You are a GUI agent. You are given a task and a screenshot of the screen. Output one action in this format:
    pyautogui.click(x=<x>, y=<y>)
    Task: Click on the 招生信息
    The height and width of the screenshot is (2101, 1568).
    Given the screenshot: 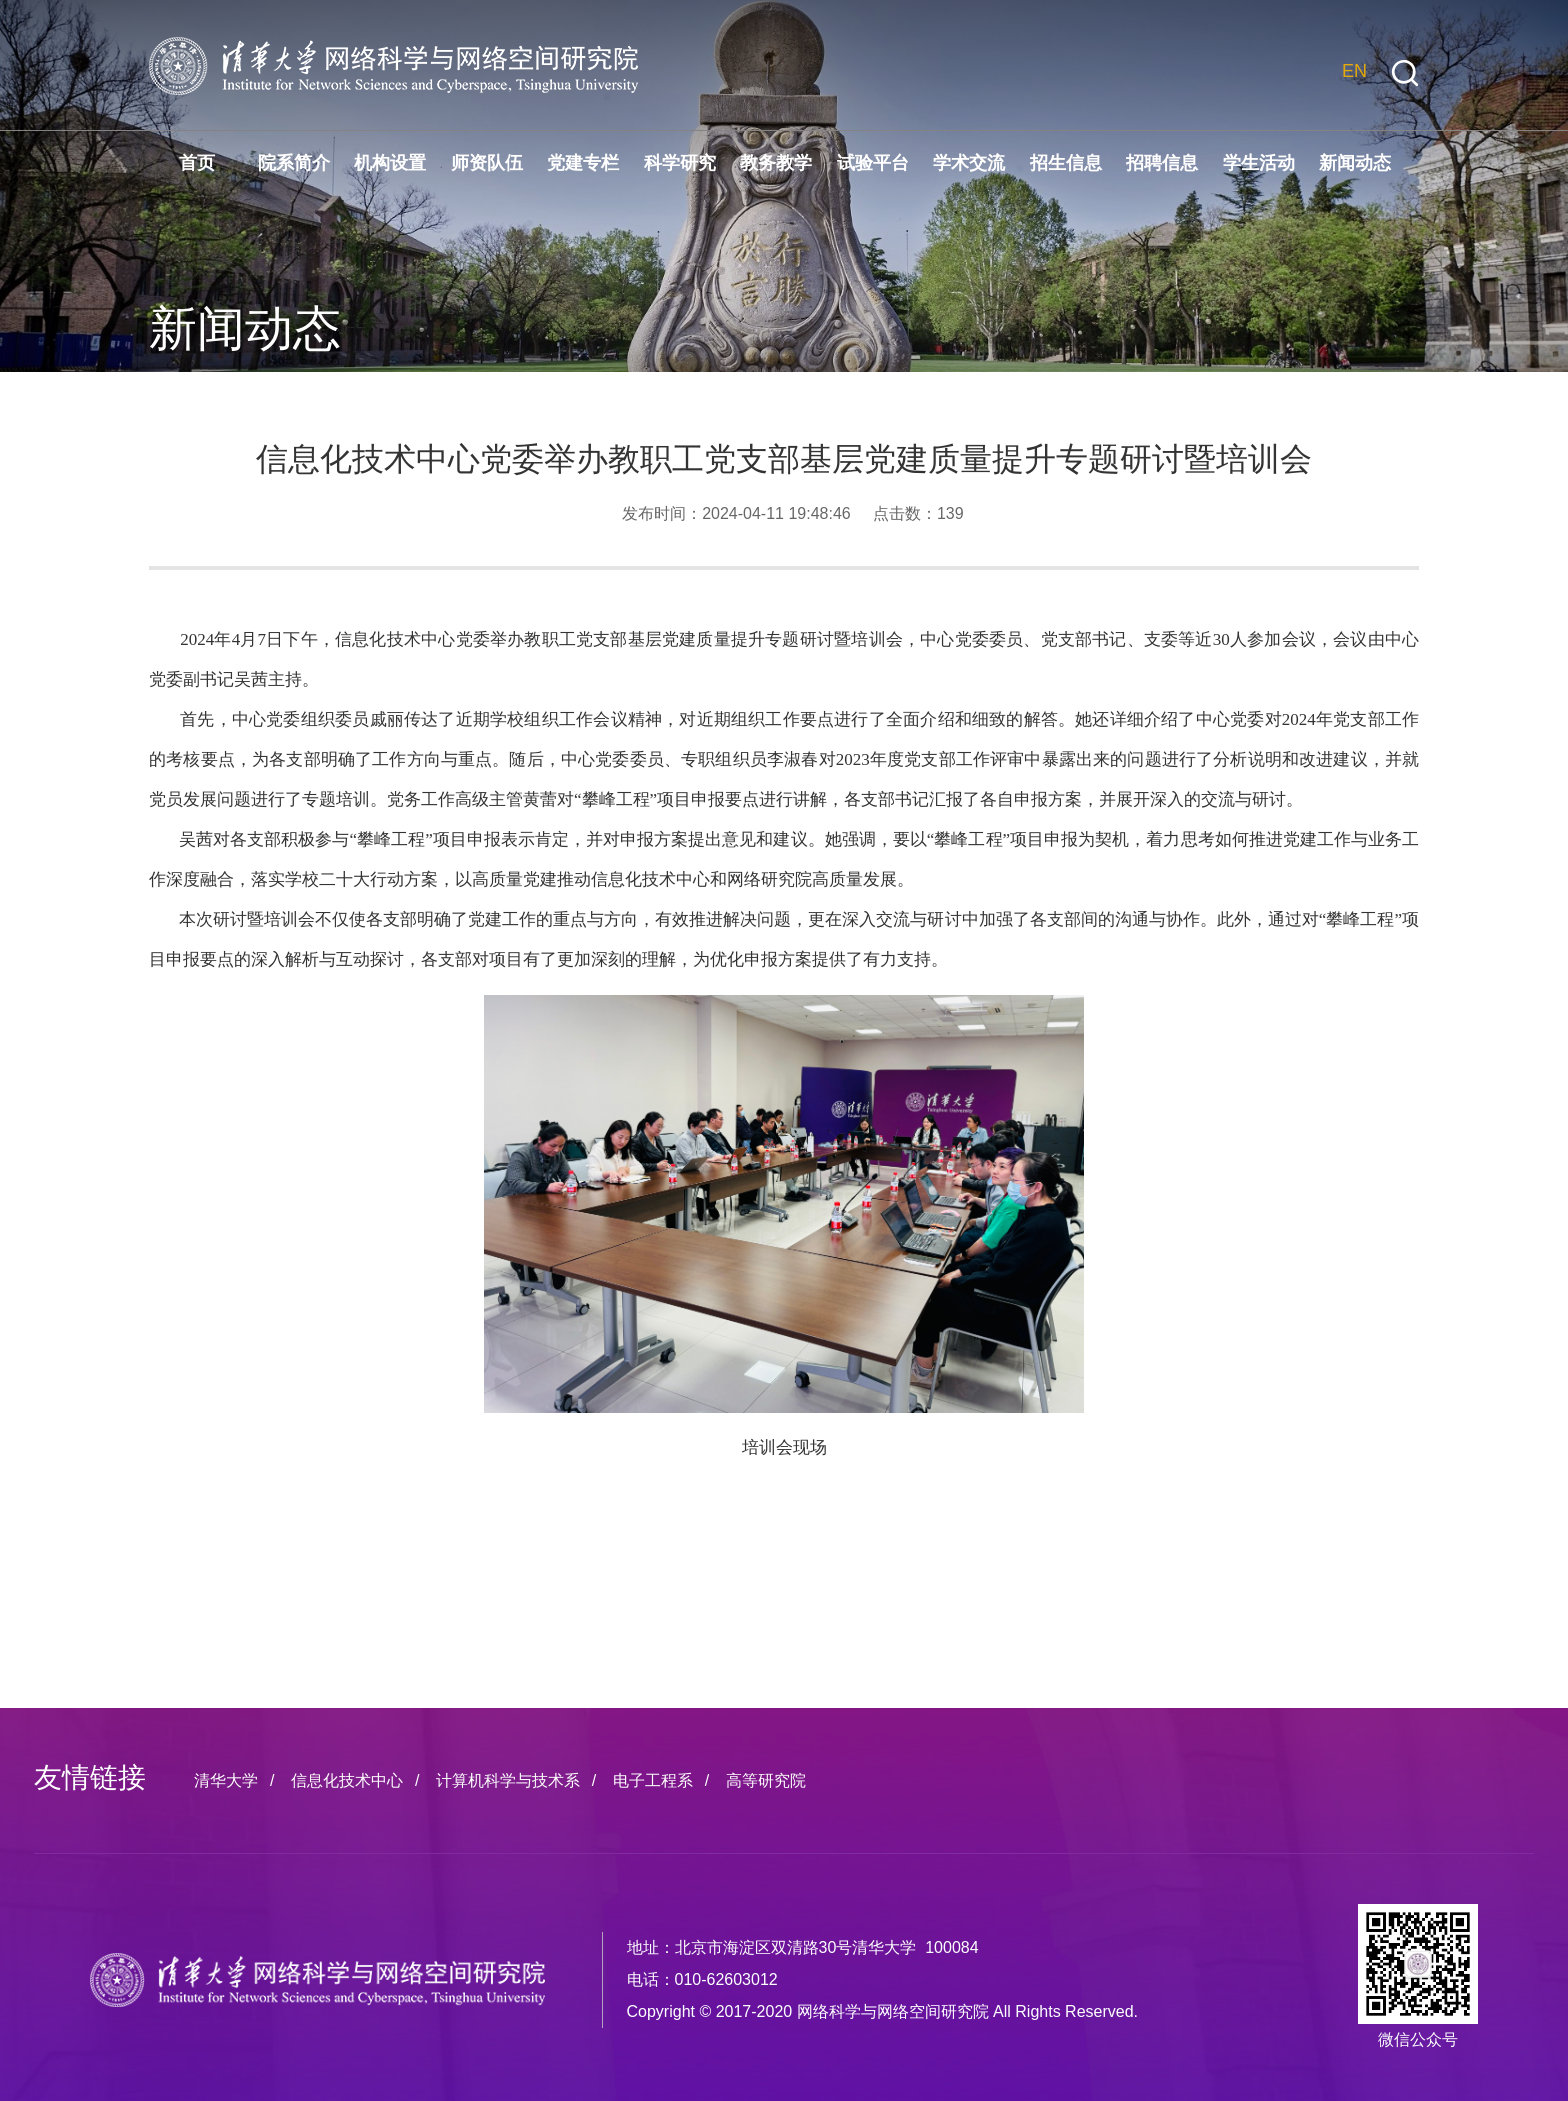 What is the action you would take?
    pyautogui.click(x=1066, y=163)
    